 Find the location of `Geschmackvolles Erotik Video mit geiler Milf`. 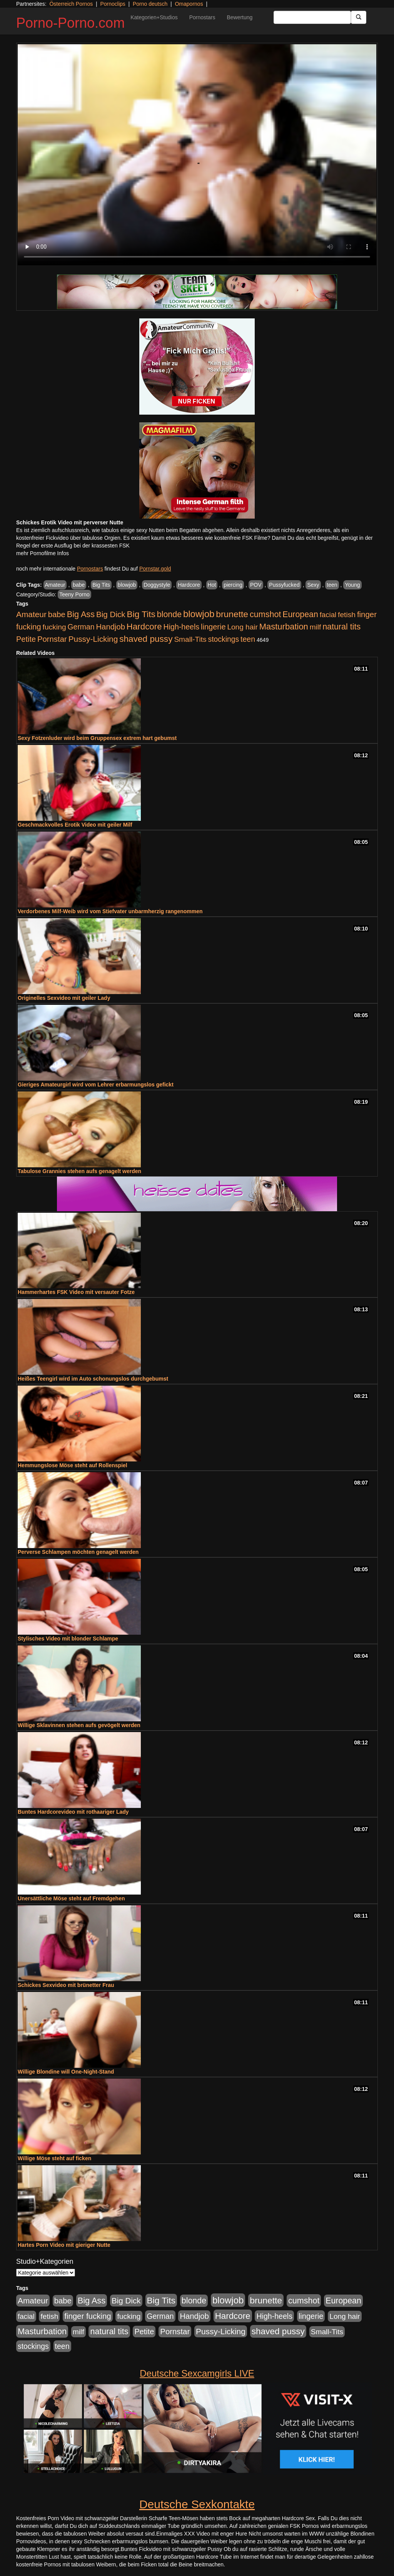

Geschmackvolles Erotik Video mit geiler Milf is located at coordinates (75, 825).